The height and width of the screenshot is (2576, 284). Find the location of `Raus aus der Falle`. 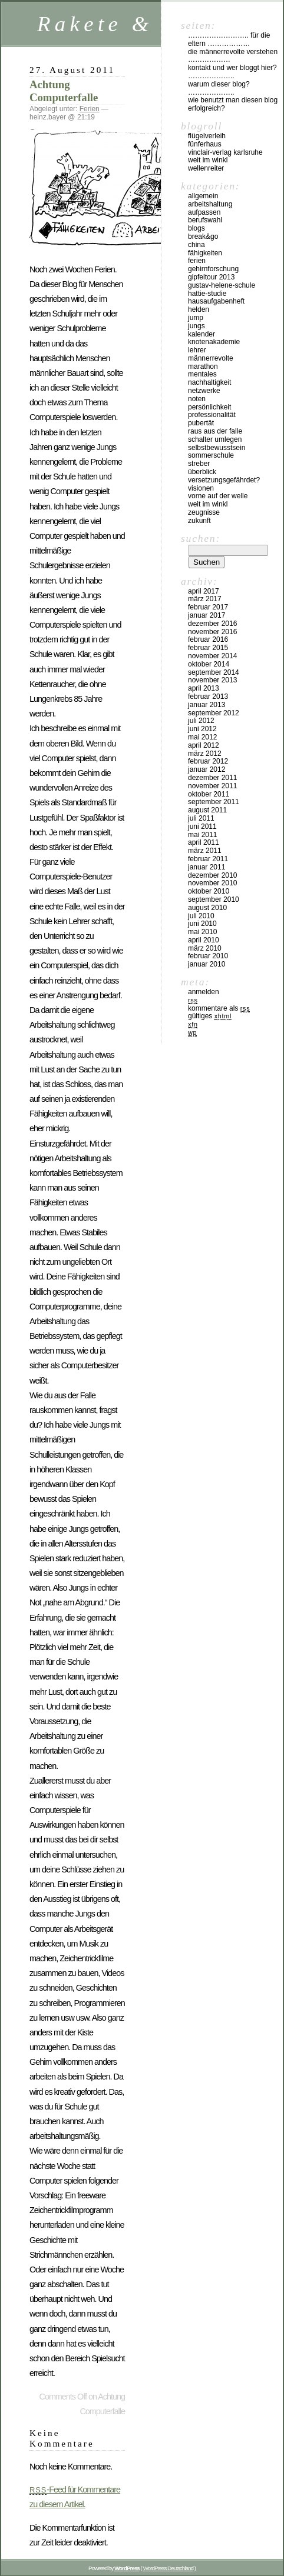

Raus aus der Falle is located at coordinates (215, 431).